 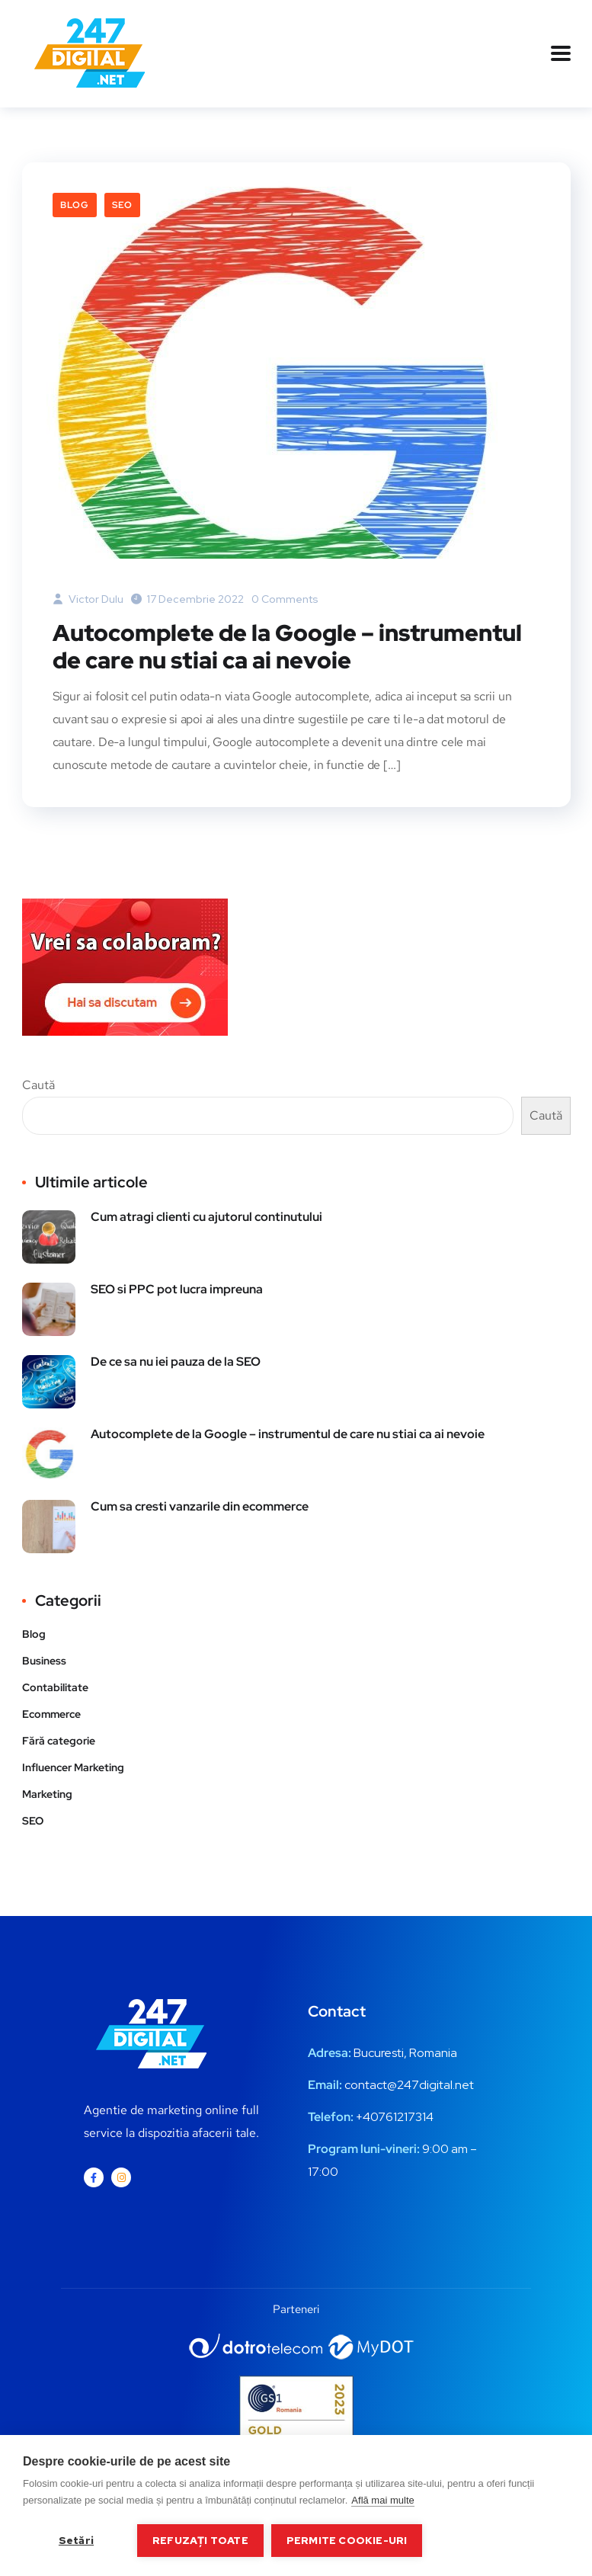 I want to click on Contabilitate, so click(x=55, y=1687).